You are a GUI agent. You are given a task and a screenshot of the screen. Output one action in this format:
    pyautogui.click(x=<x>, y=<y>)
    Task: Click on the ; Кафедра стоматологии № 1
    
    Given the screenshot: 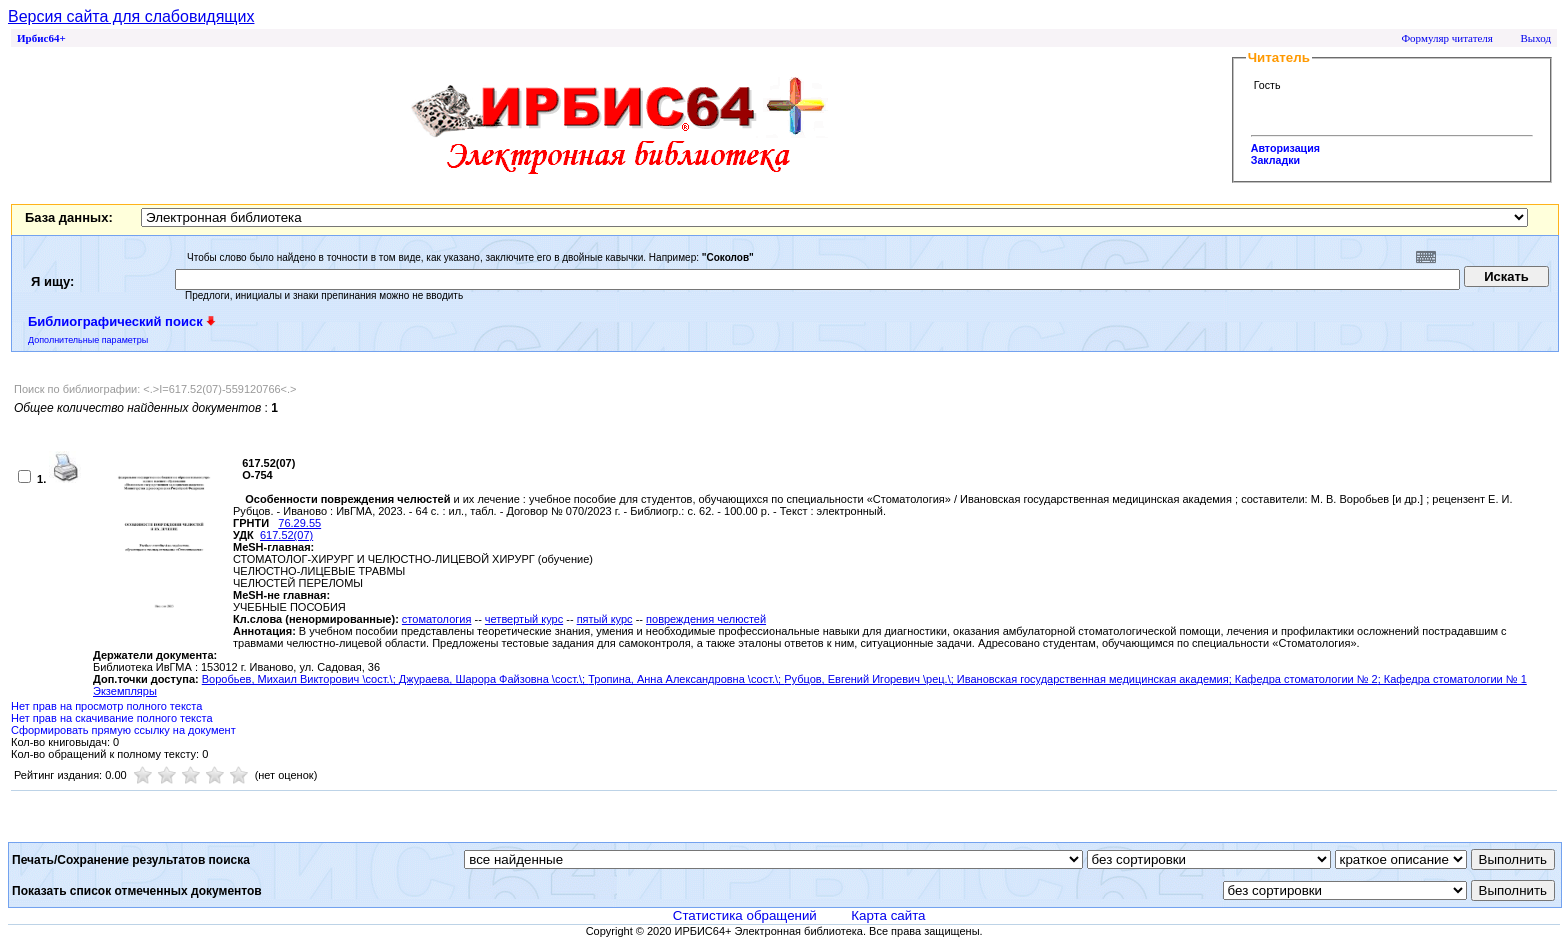 What is the action you would take?
    pyautogui.click(x=1452, y=679)
    